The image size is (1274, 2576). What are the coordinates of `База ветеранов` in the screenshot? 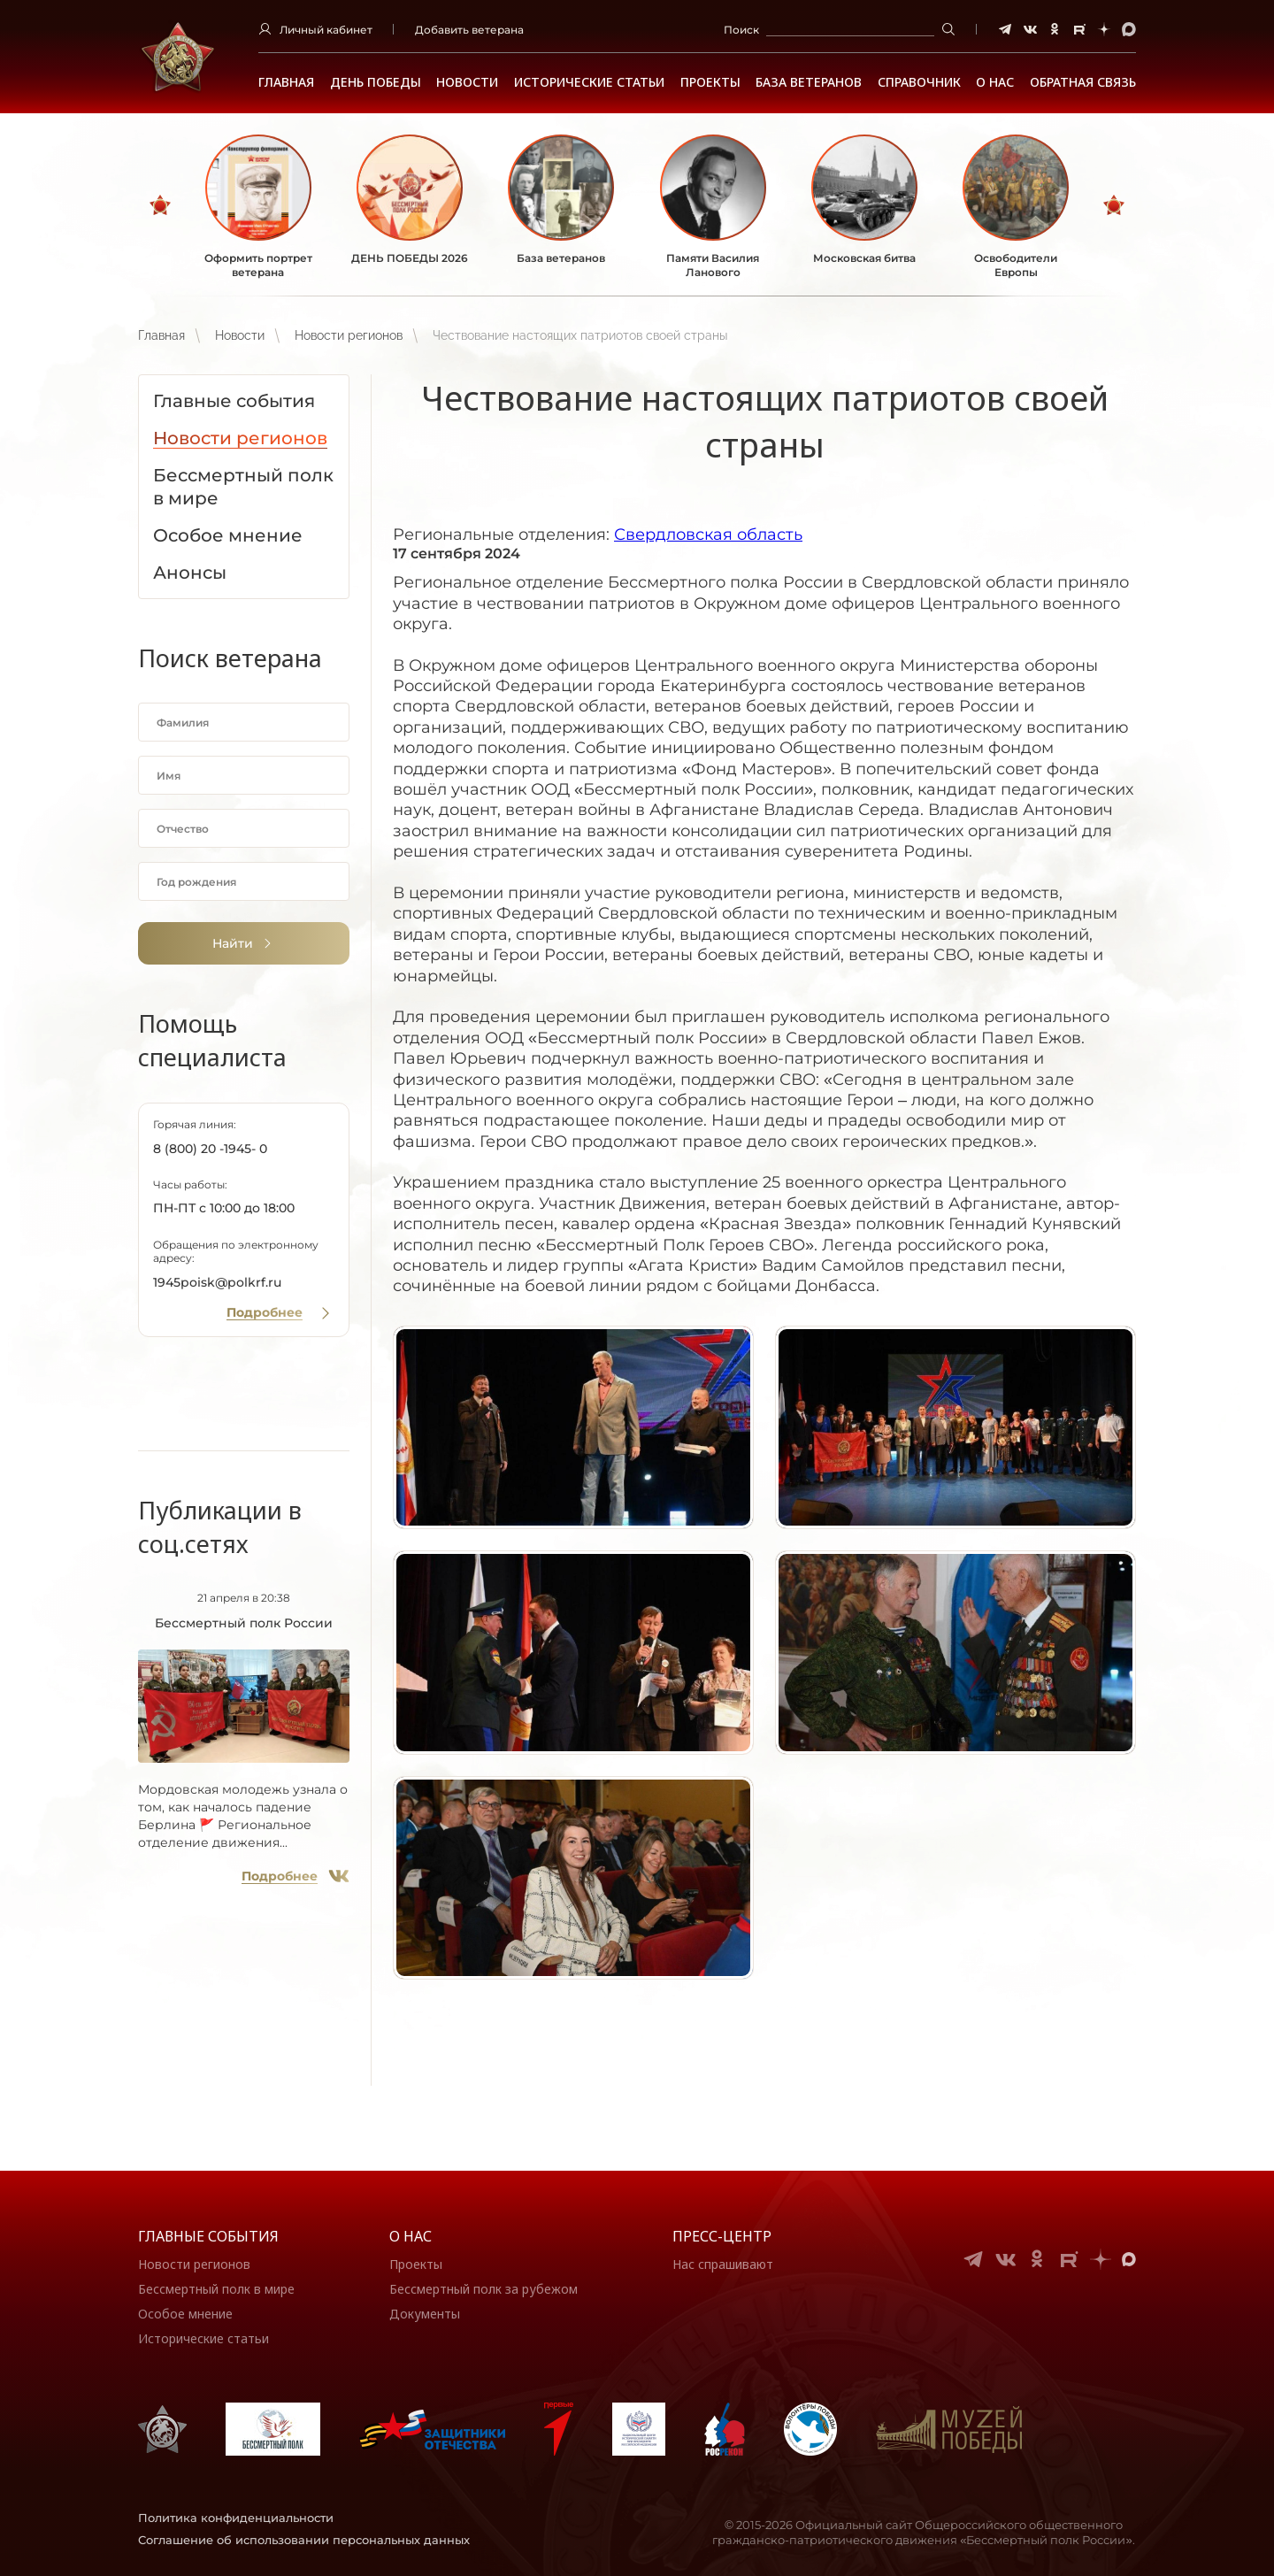 It's located at (809, 82).